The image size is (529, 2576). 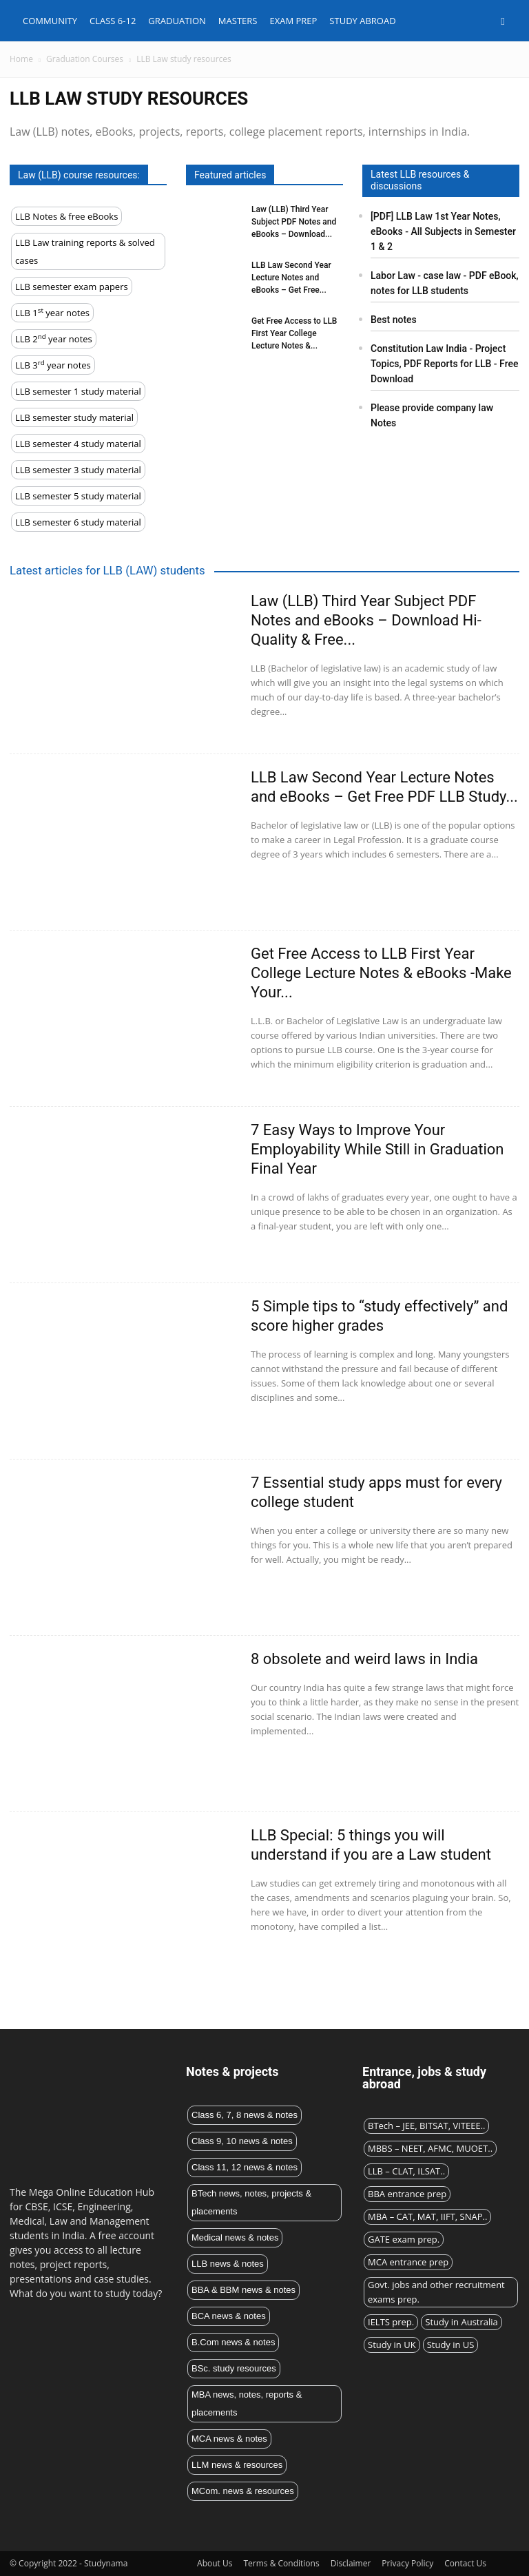 I want to click on Study in UK, so click(x=392, y=2344).